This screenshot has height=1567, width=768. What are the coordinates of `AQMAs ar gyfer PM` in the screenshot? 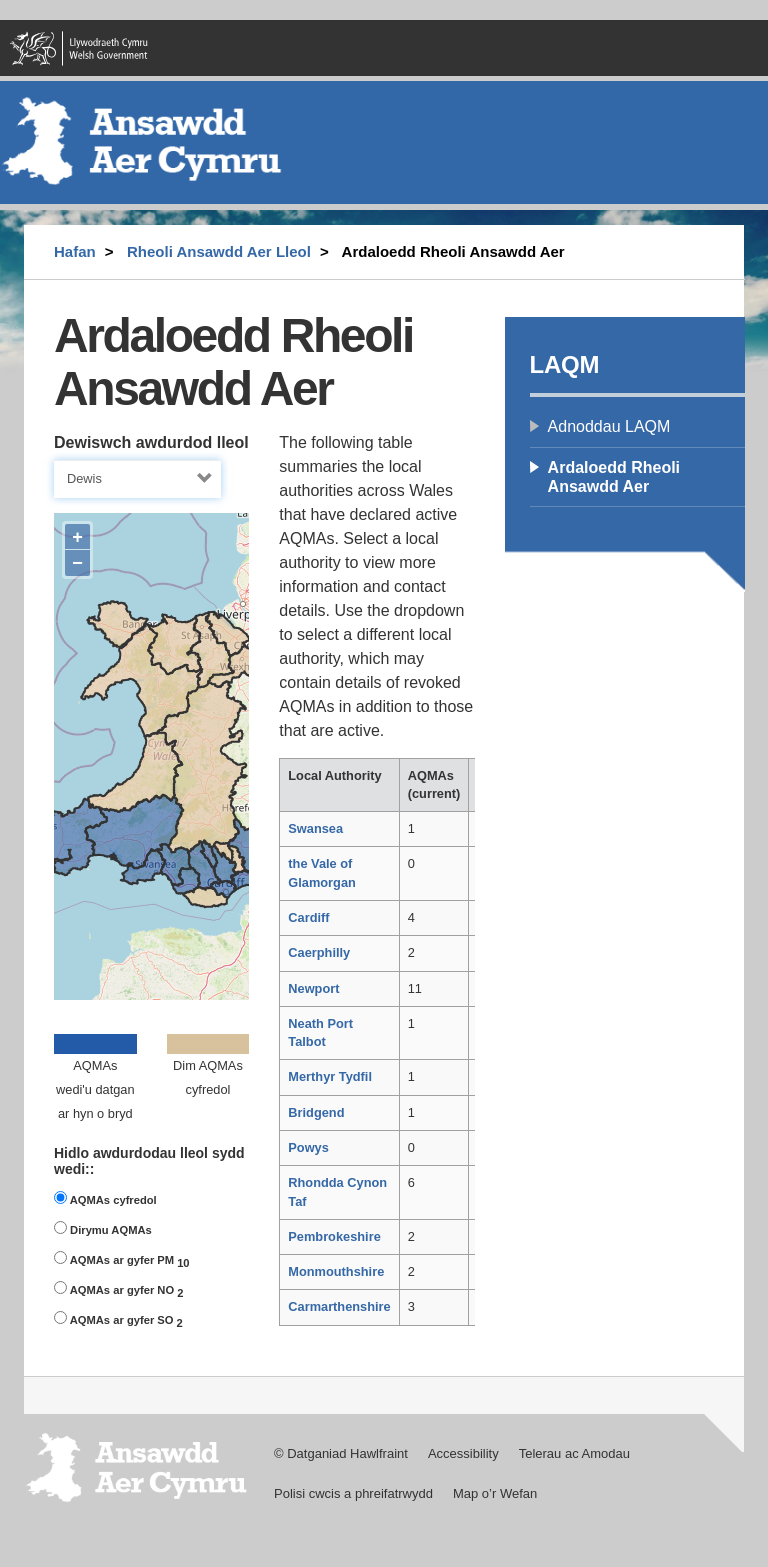 It's located at (122, 1260).